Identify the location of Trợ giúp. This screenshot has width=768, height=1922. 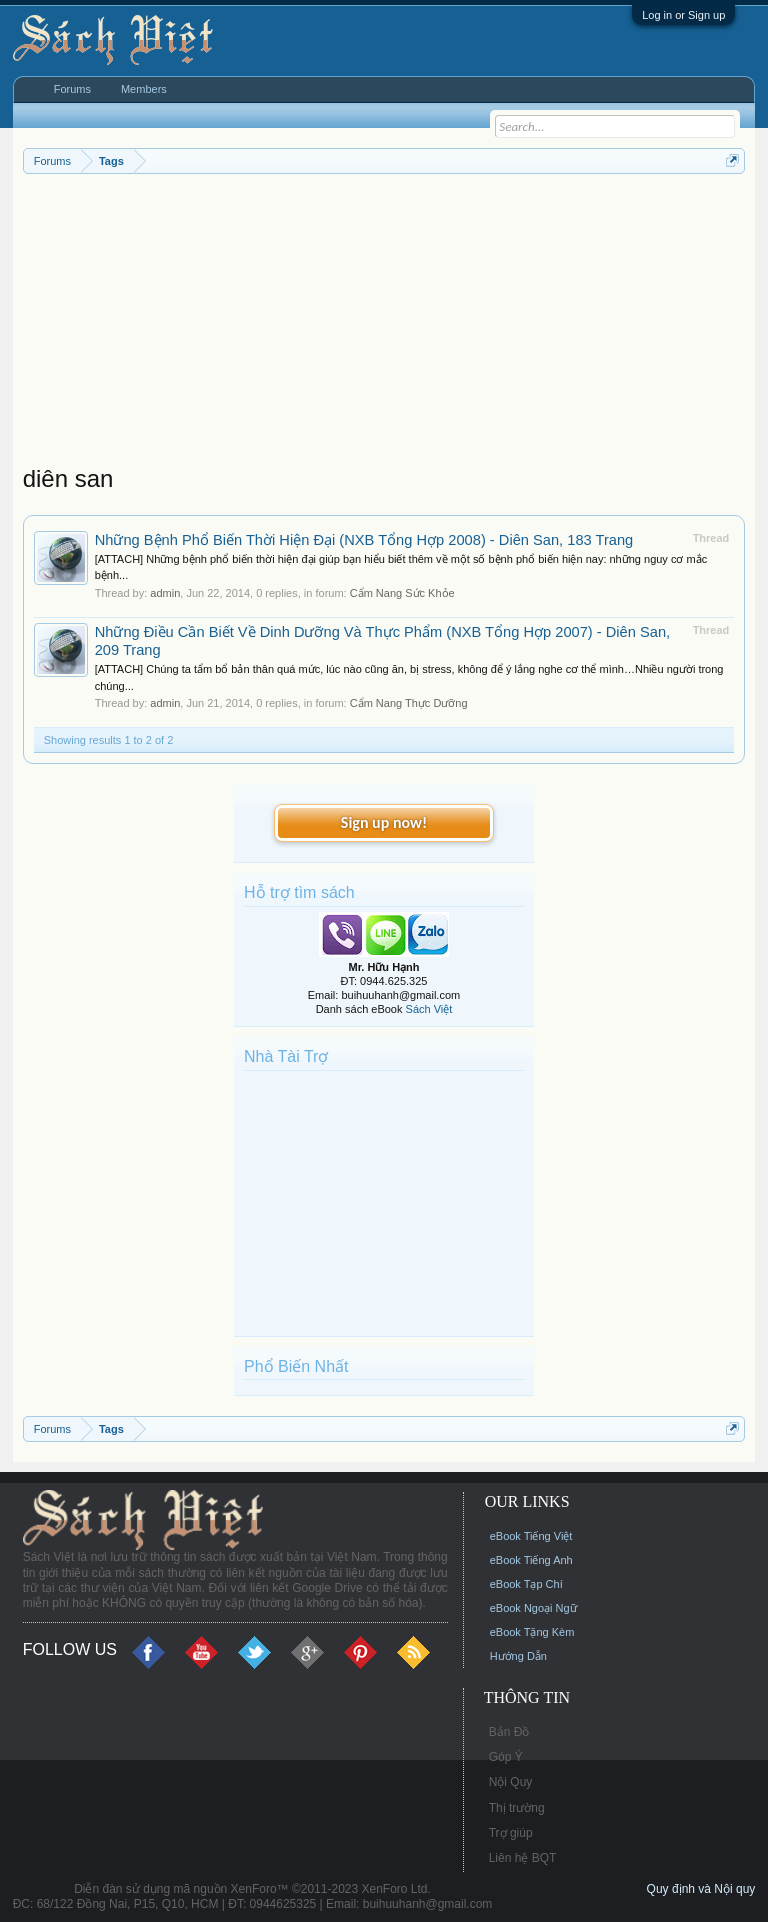
(511, 1833).